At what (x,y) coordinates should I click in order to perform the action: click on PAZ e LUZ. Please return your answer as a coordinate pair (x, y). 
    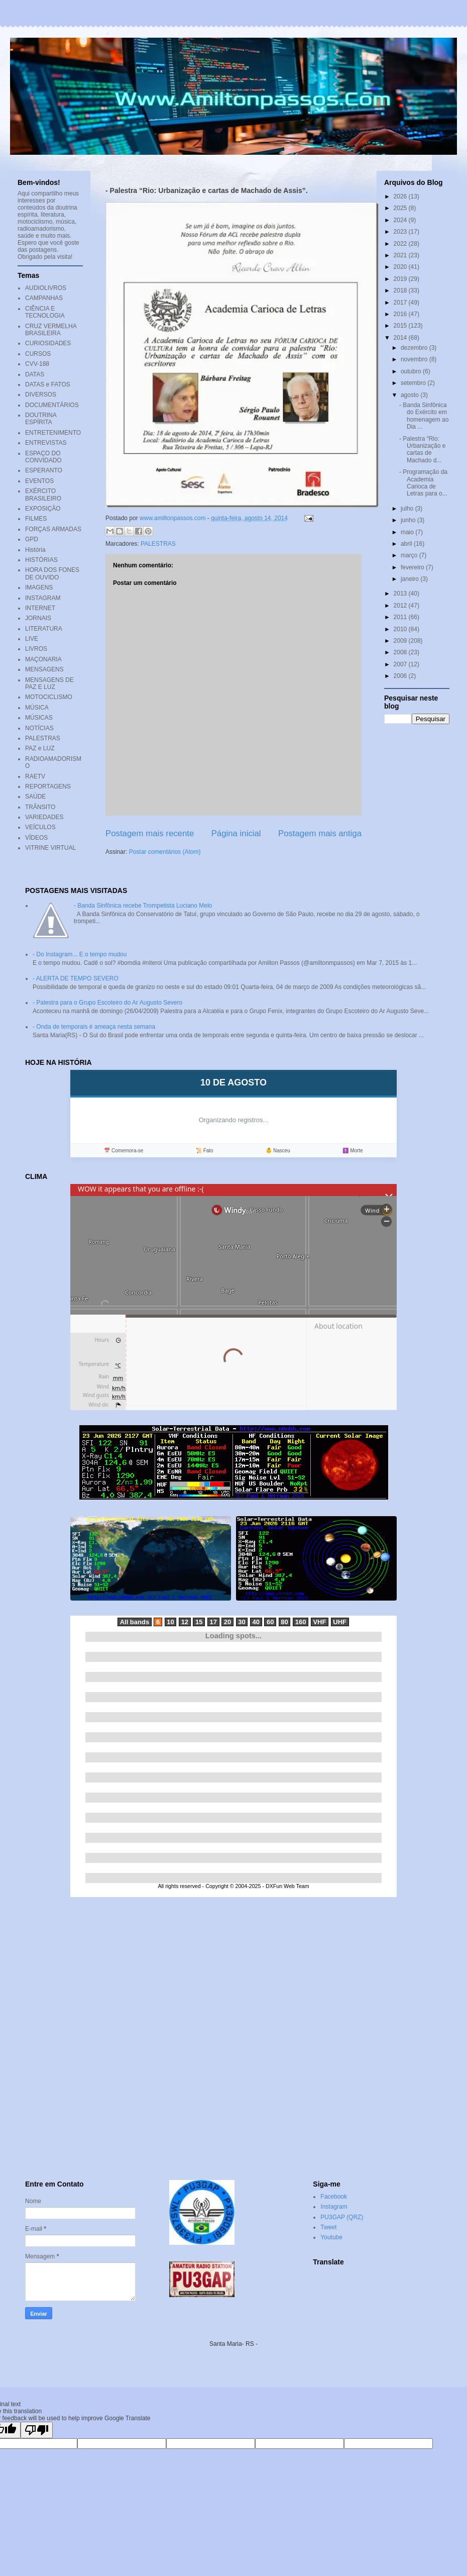
    Looking at the image, I should click on (39, 748).